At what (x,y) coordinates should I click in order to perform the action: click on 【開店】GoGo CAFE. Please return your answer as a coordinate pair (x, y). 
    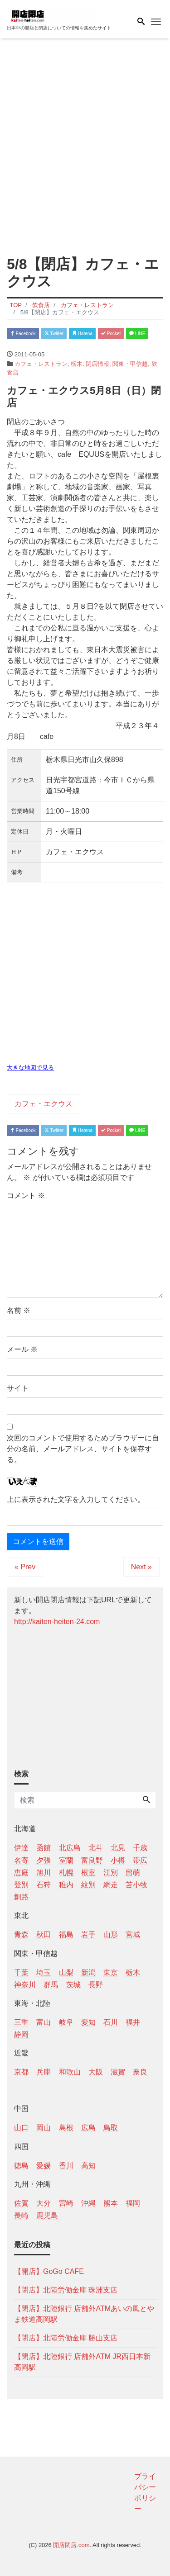
    Looking at the image, I should click on (49, 2271).